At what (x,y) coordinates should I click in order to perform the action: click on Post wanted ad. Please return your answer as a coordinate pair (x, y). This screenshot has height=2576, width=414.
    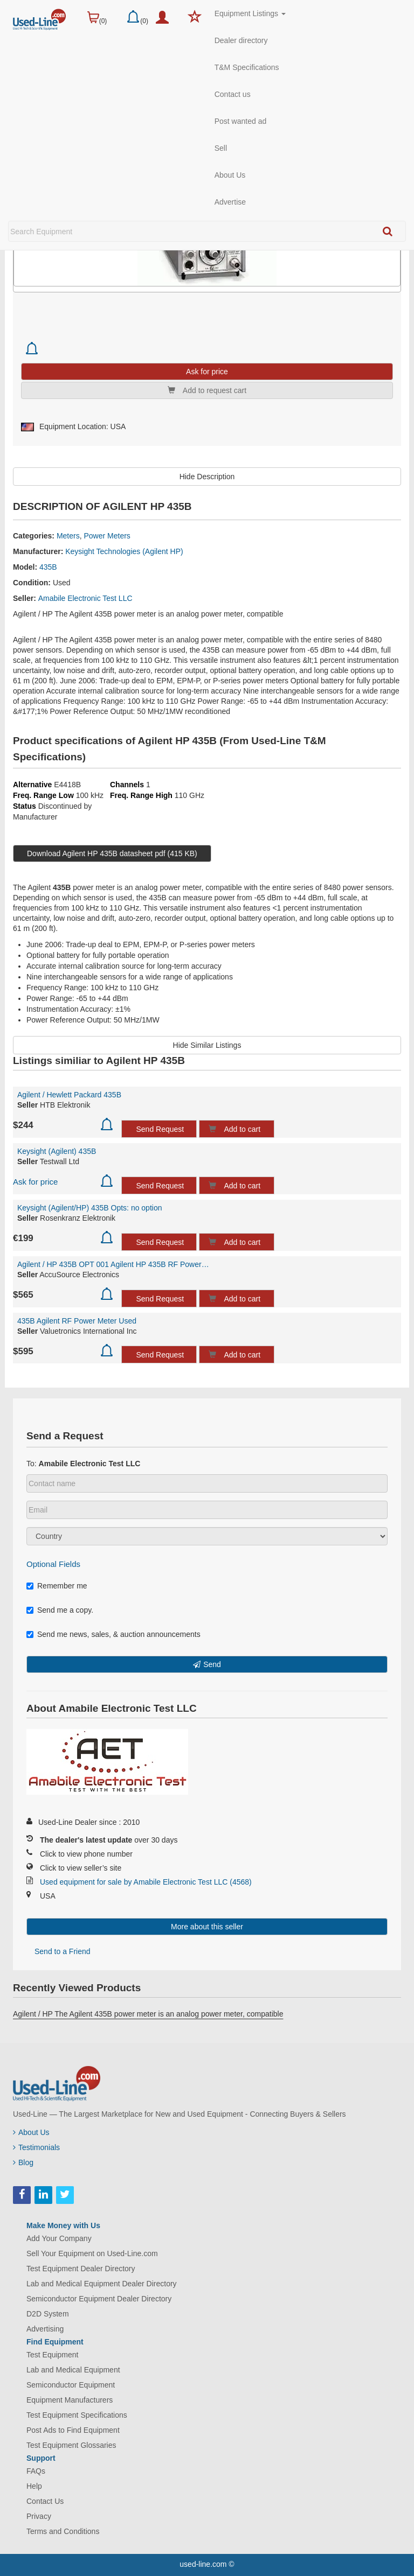
    Looking at the image, I should click on (241, 121).